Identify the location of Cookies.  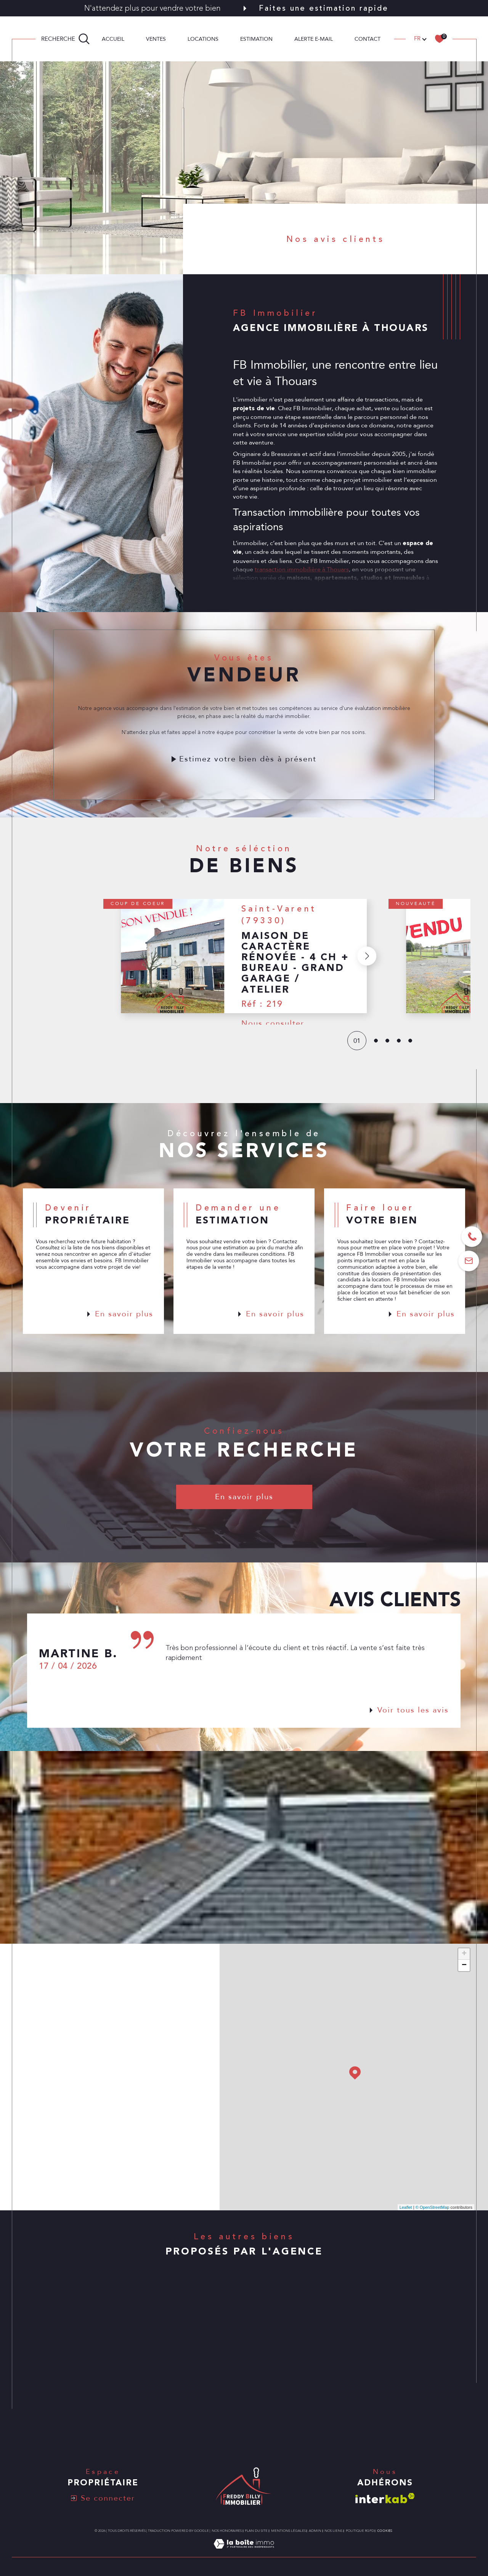
(384, 2531).